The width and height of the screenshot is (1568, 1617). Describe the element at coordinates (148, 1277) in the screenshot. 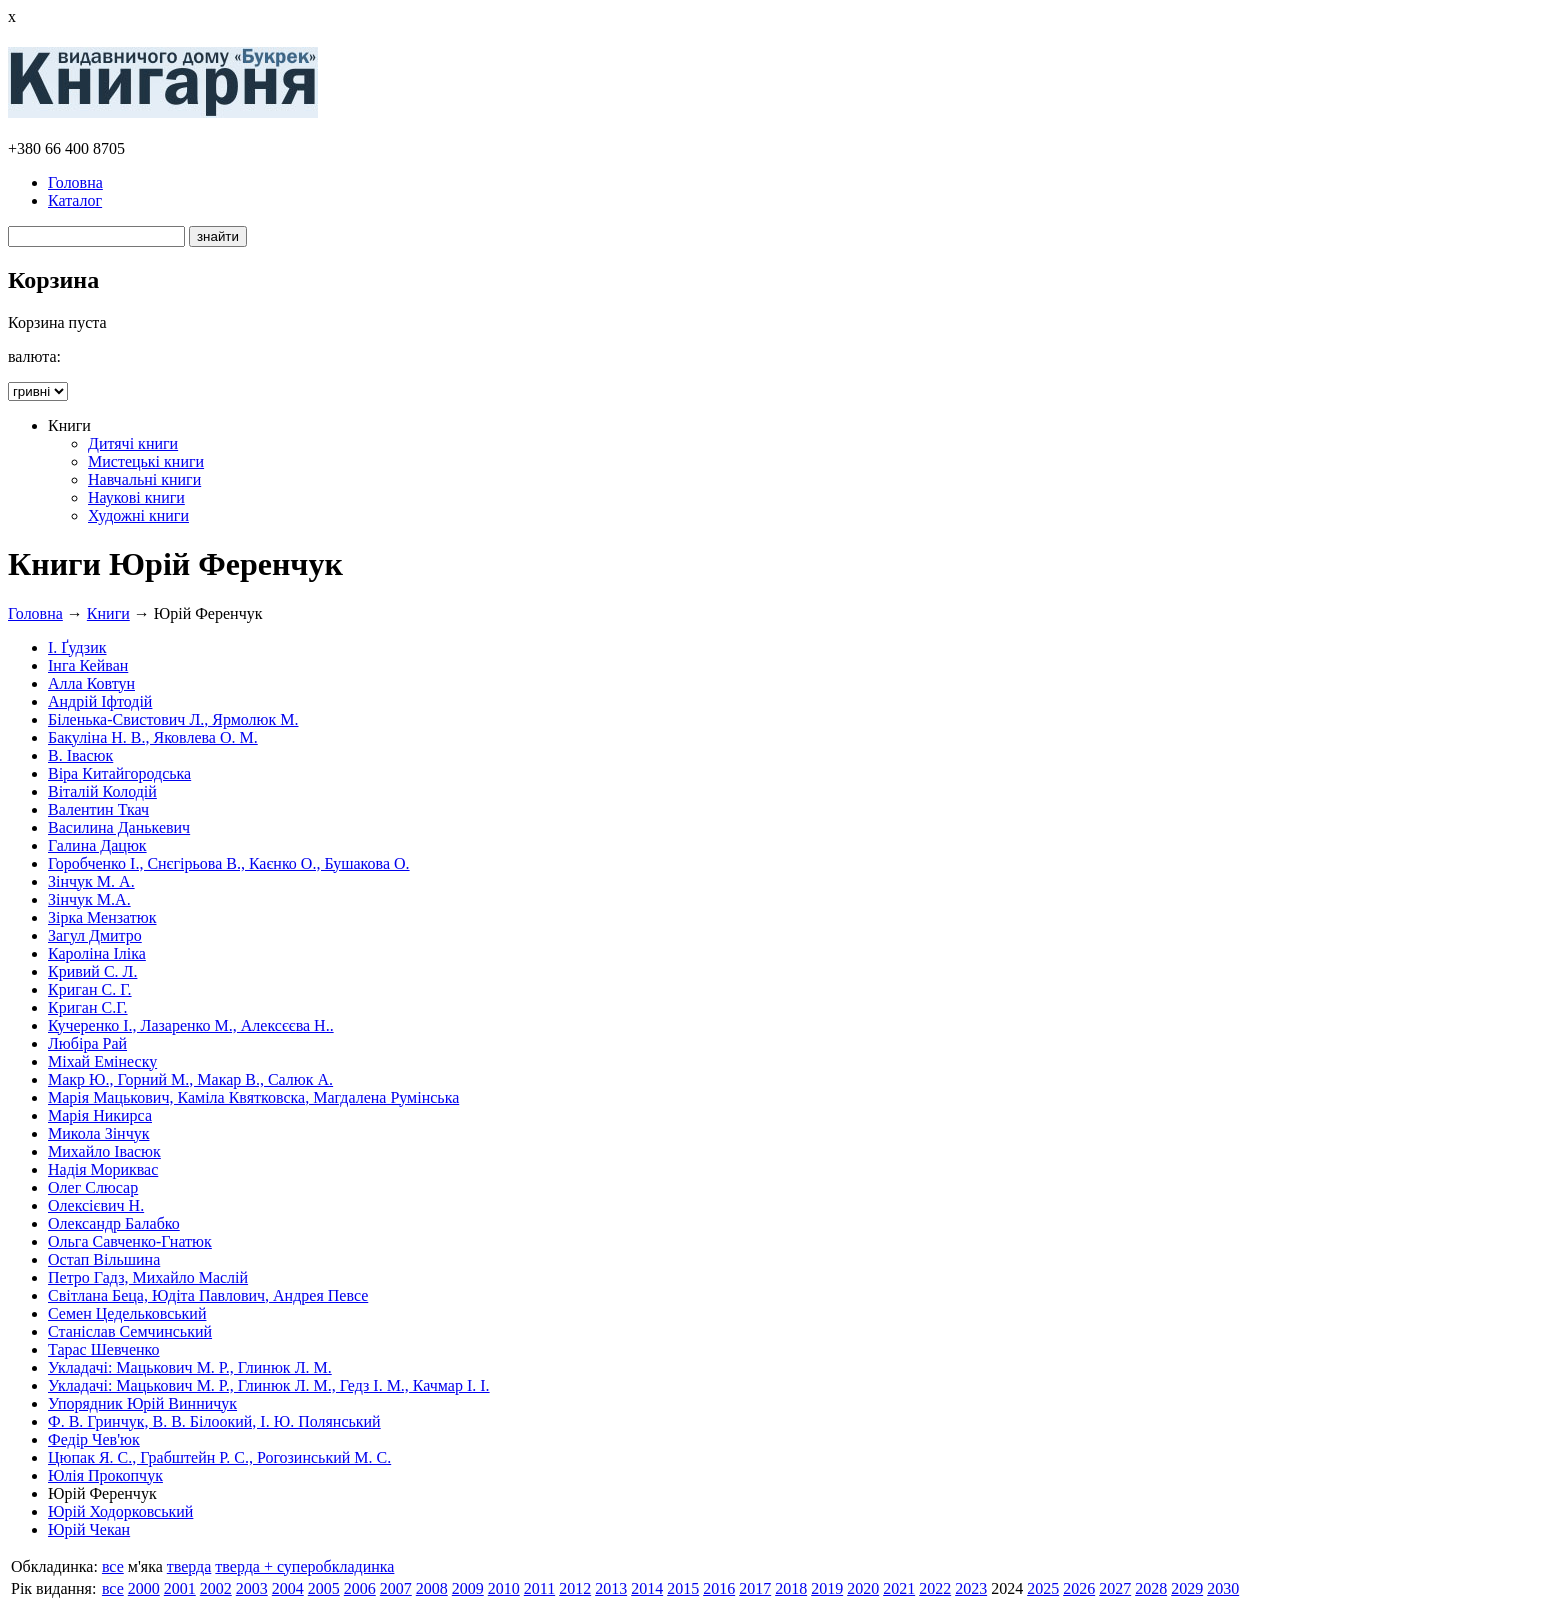

I see `Петро Гадз, Михайло Маслій` at that location.